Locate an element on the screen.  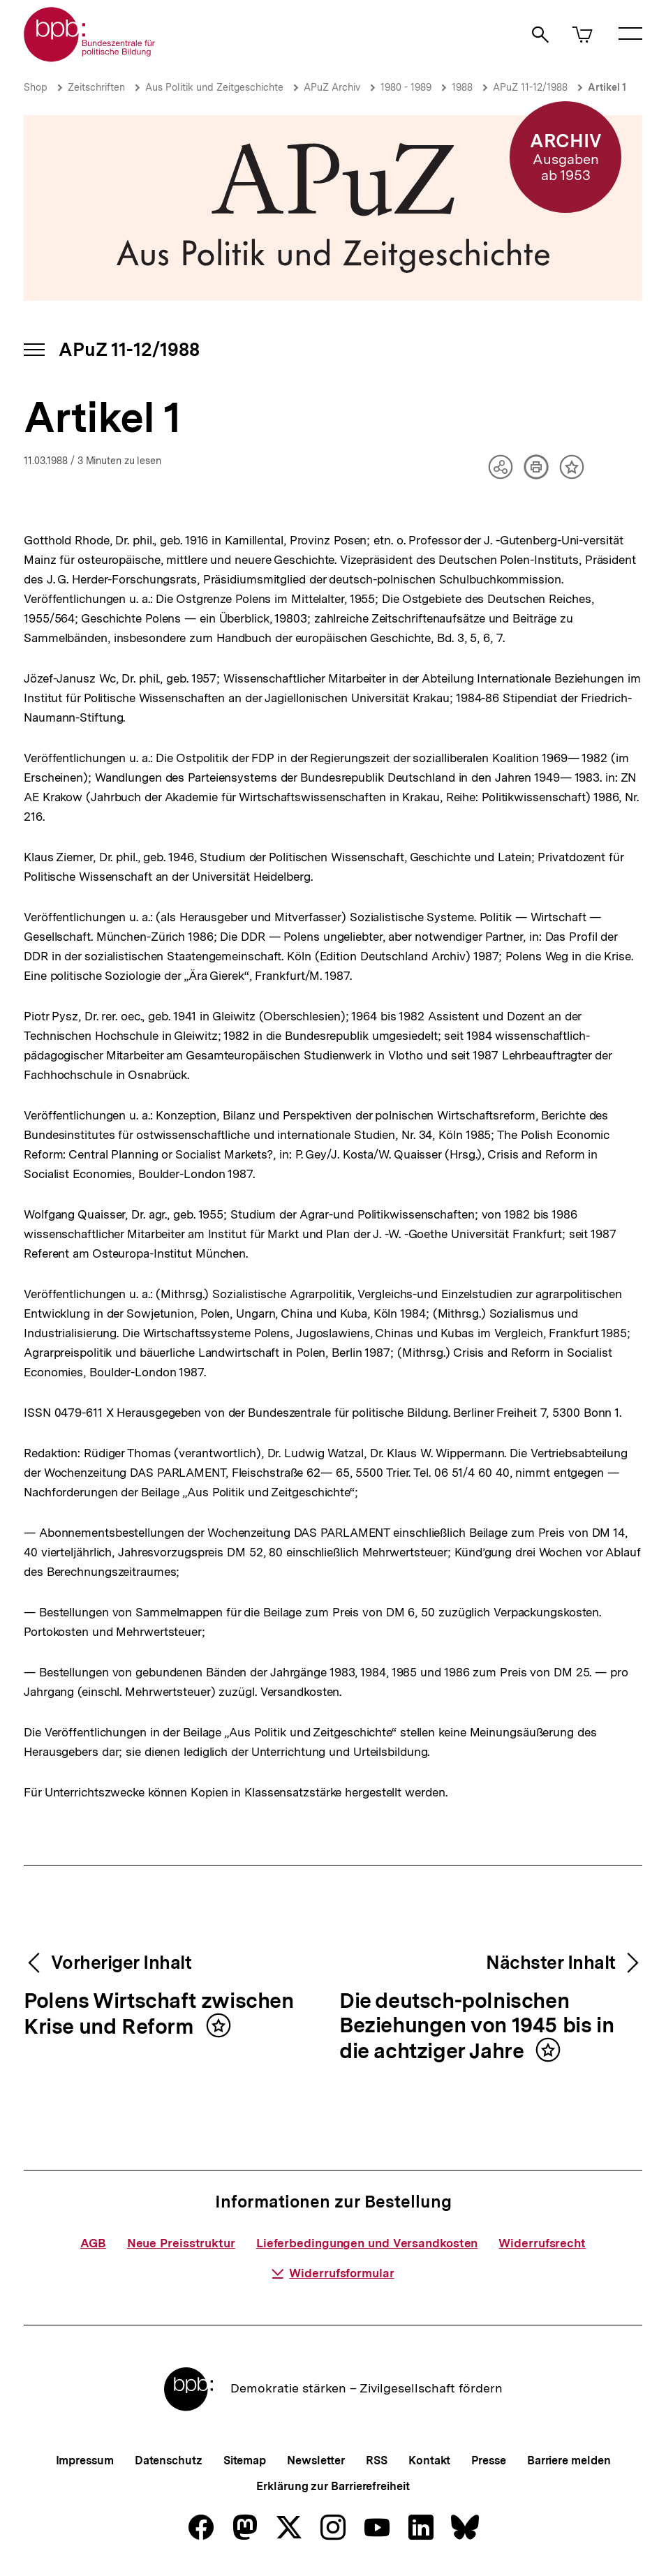
Neue Preisstruktur is located at coordinates (181, 2243).